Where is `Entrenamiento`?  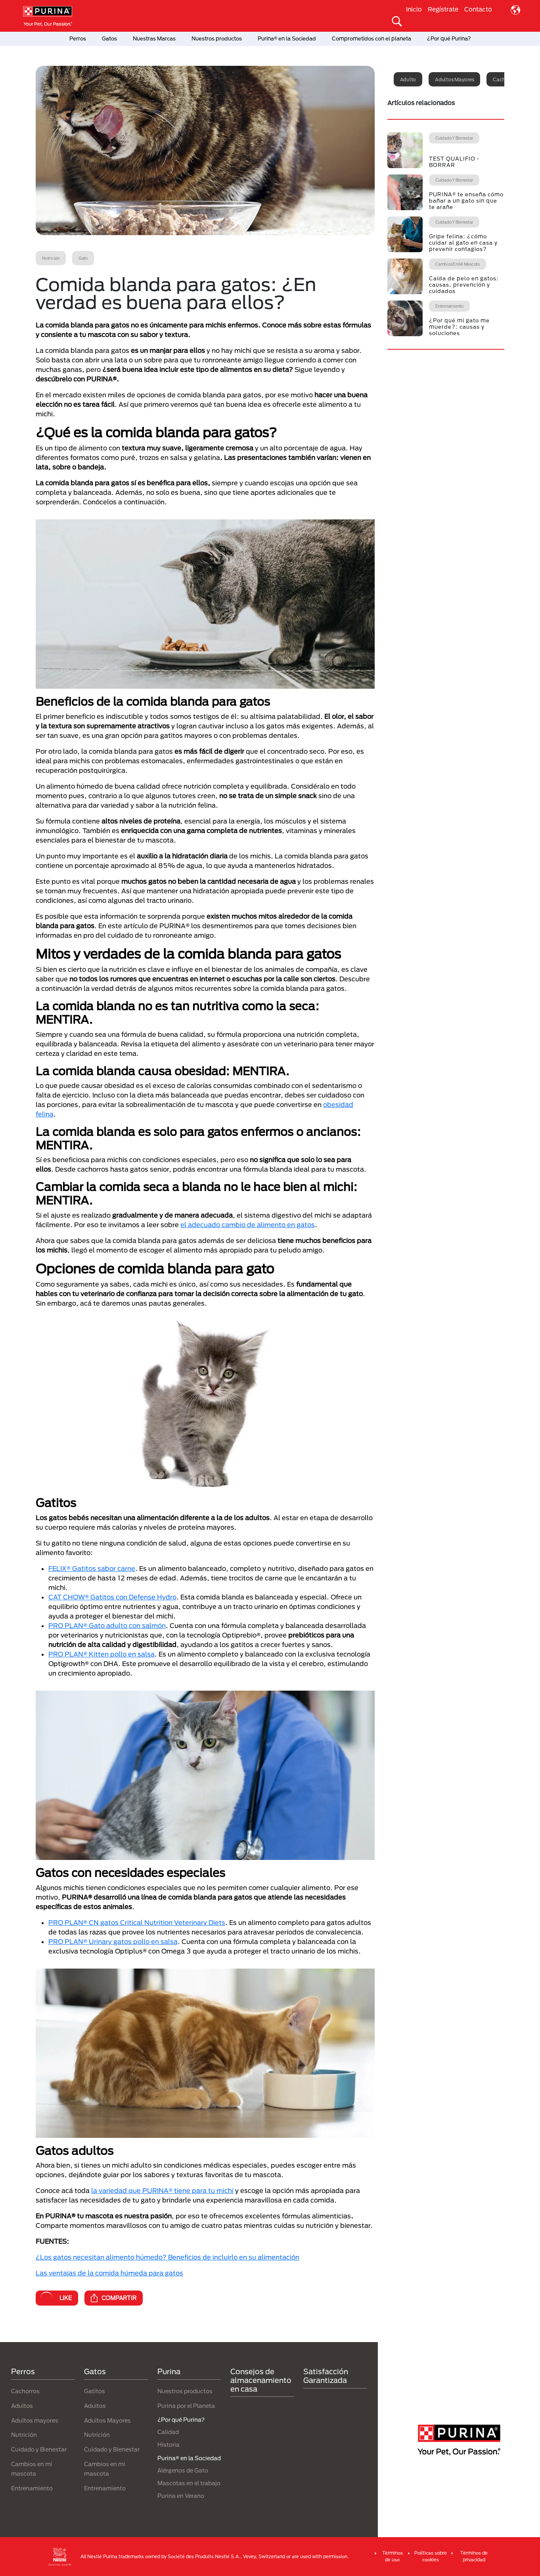 Entrenamiento is located at coordinates (32, 2488).